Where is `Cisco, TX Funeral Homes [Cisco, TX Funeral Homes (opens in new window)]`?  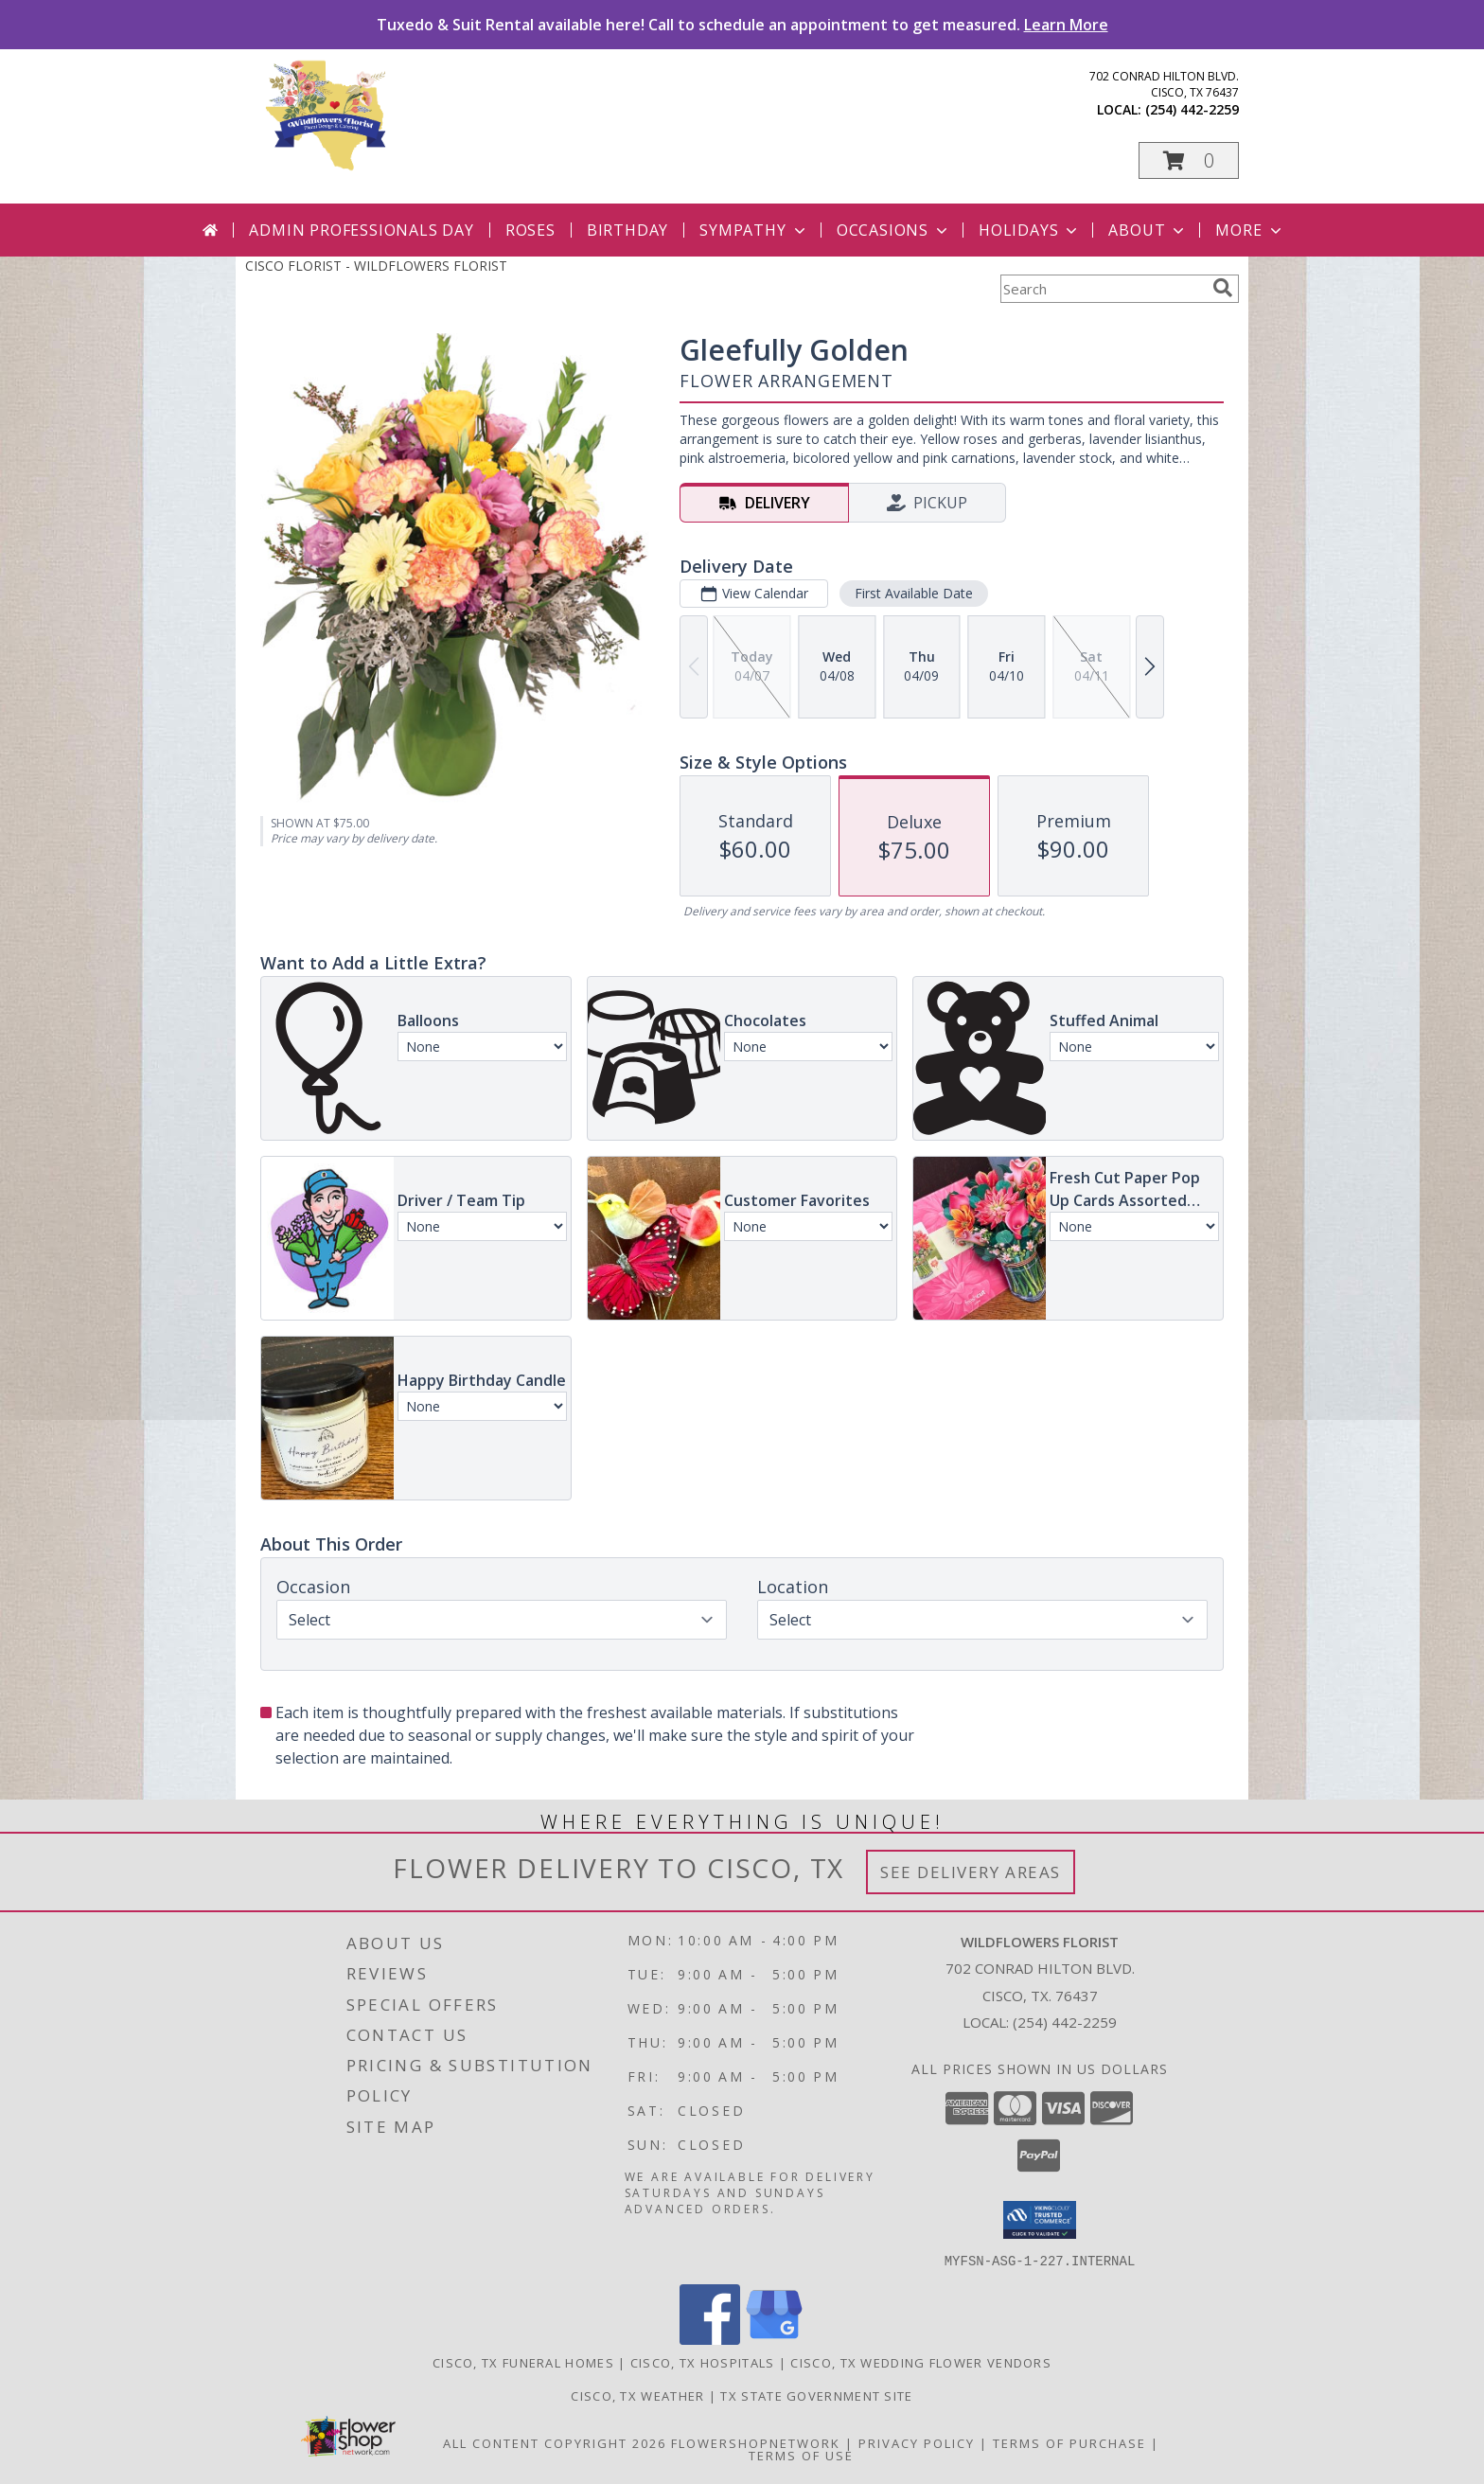
Cisco, TX Funeral Homes [Cisco, TX Funeral Homes (opens in new window)] is located at coordinates (523, 2361).